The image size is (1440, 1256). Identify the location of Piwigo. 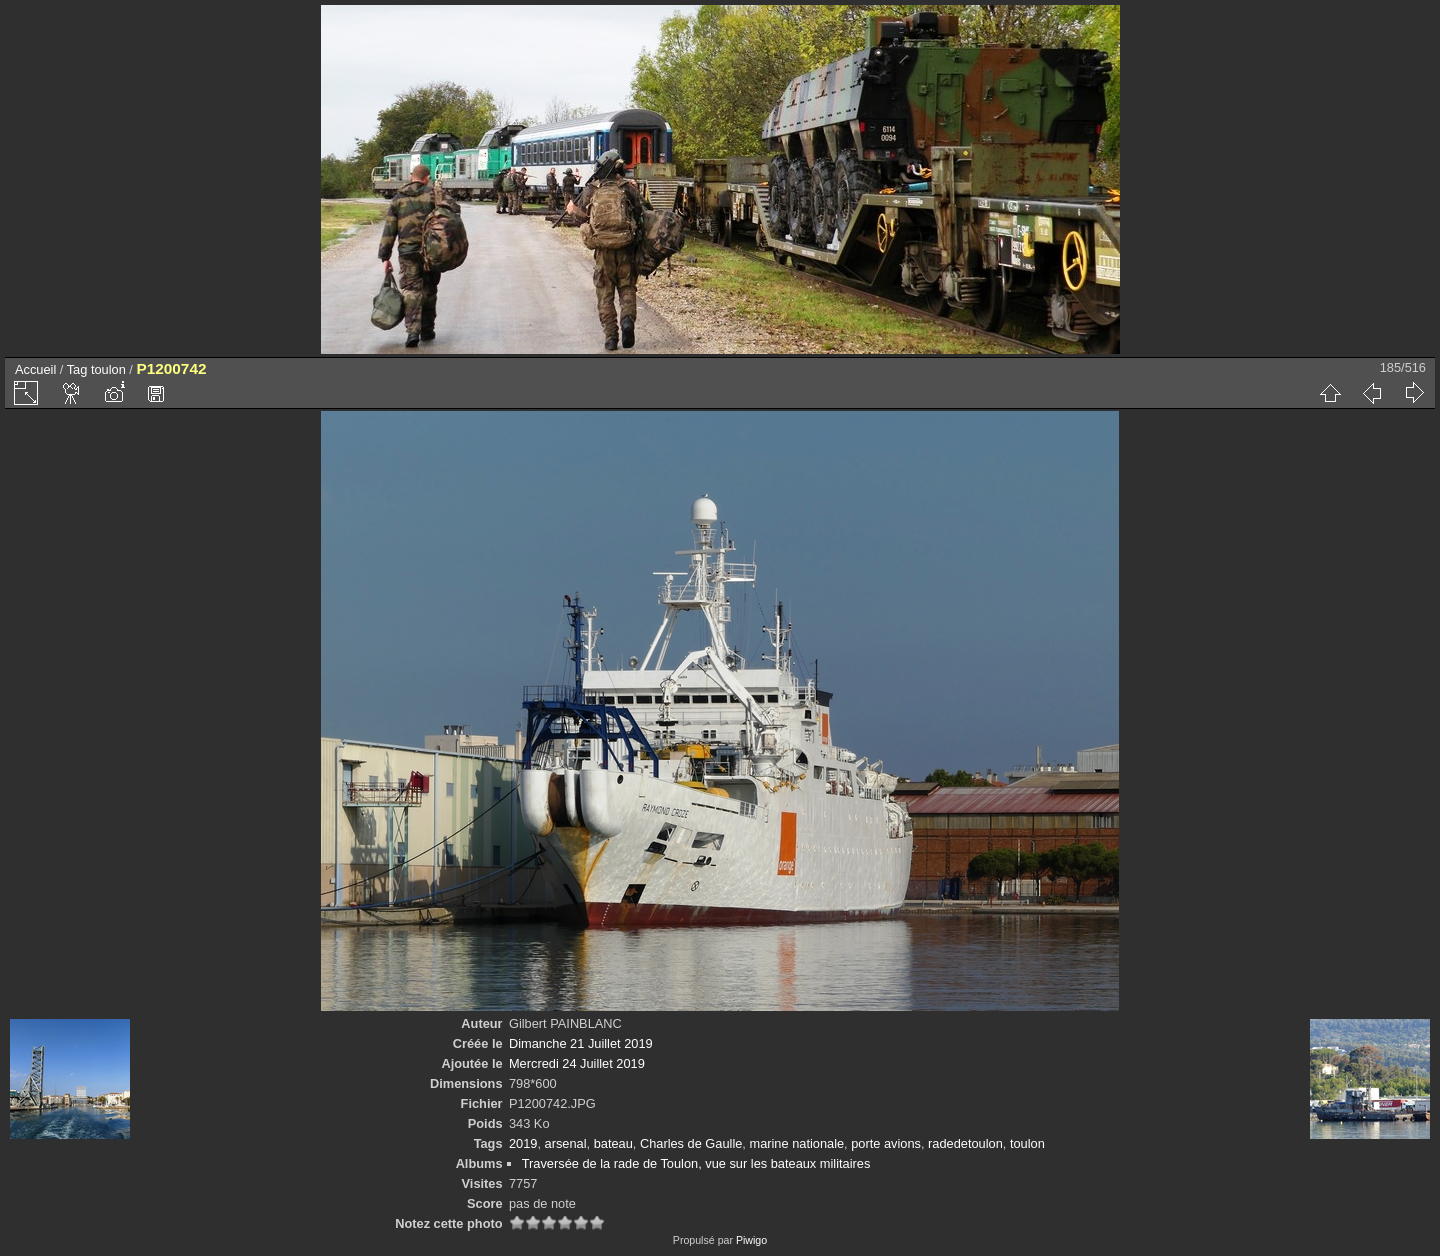
(751, 1240).